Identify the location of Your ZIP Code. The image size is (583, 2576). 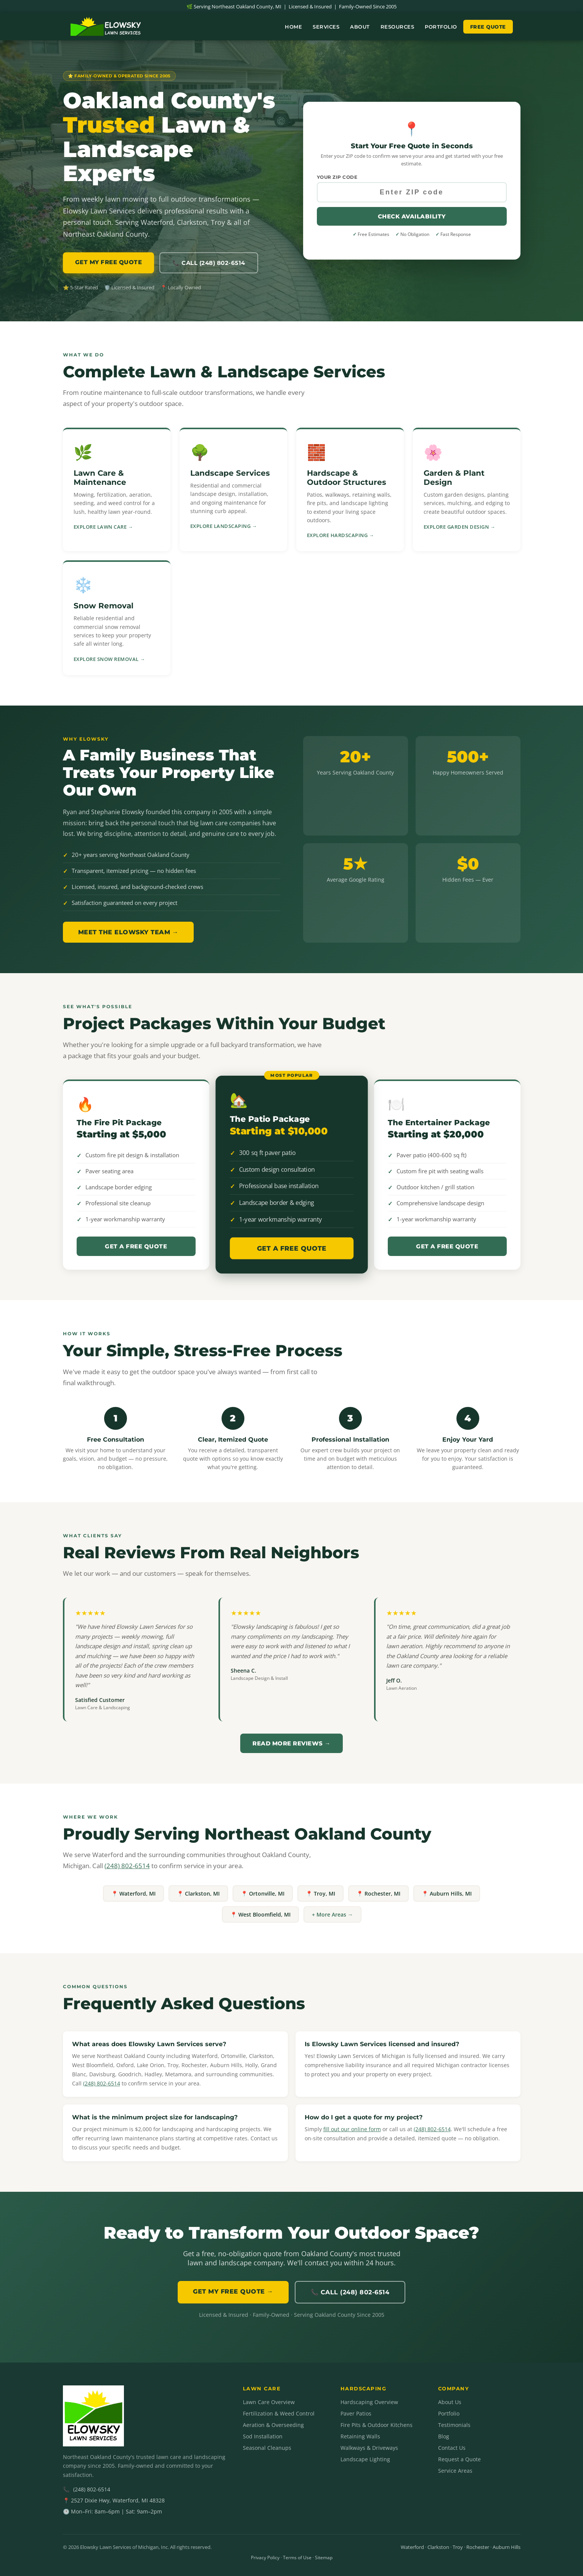
(337, 177).